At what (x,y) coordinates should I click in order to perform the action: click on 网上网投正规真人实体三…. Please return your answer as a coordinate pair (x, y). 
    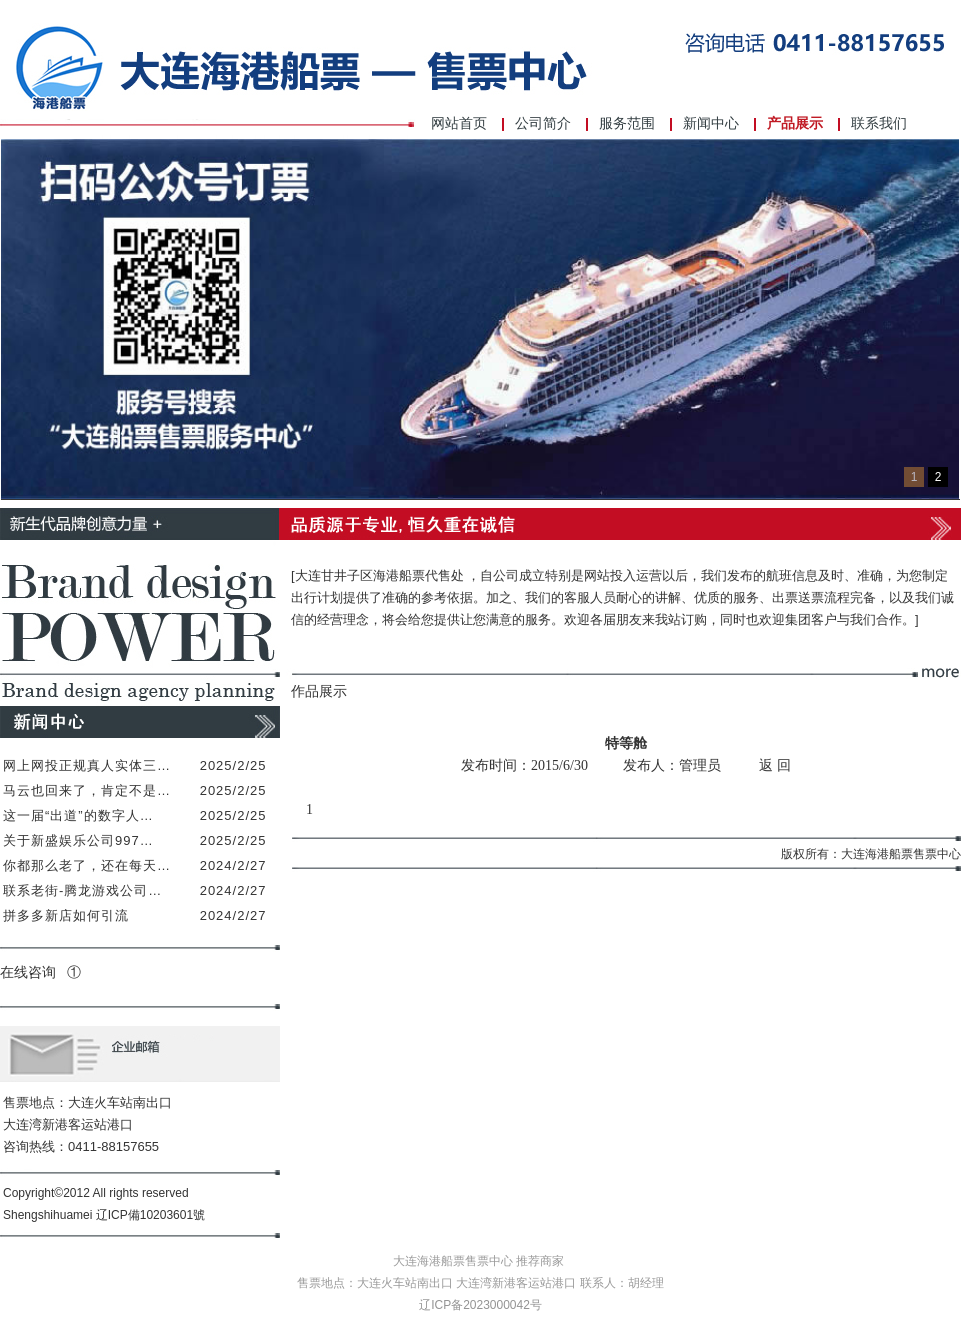
    Looking at the image, I should click on (87, 765).